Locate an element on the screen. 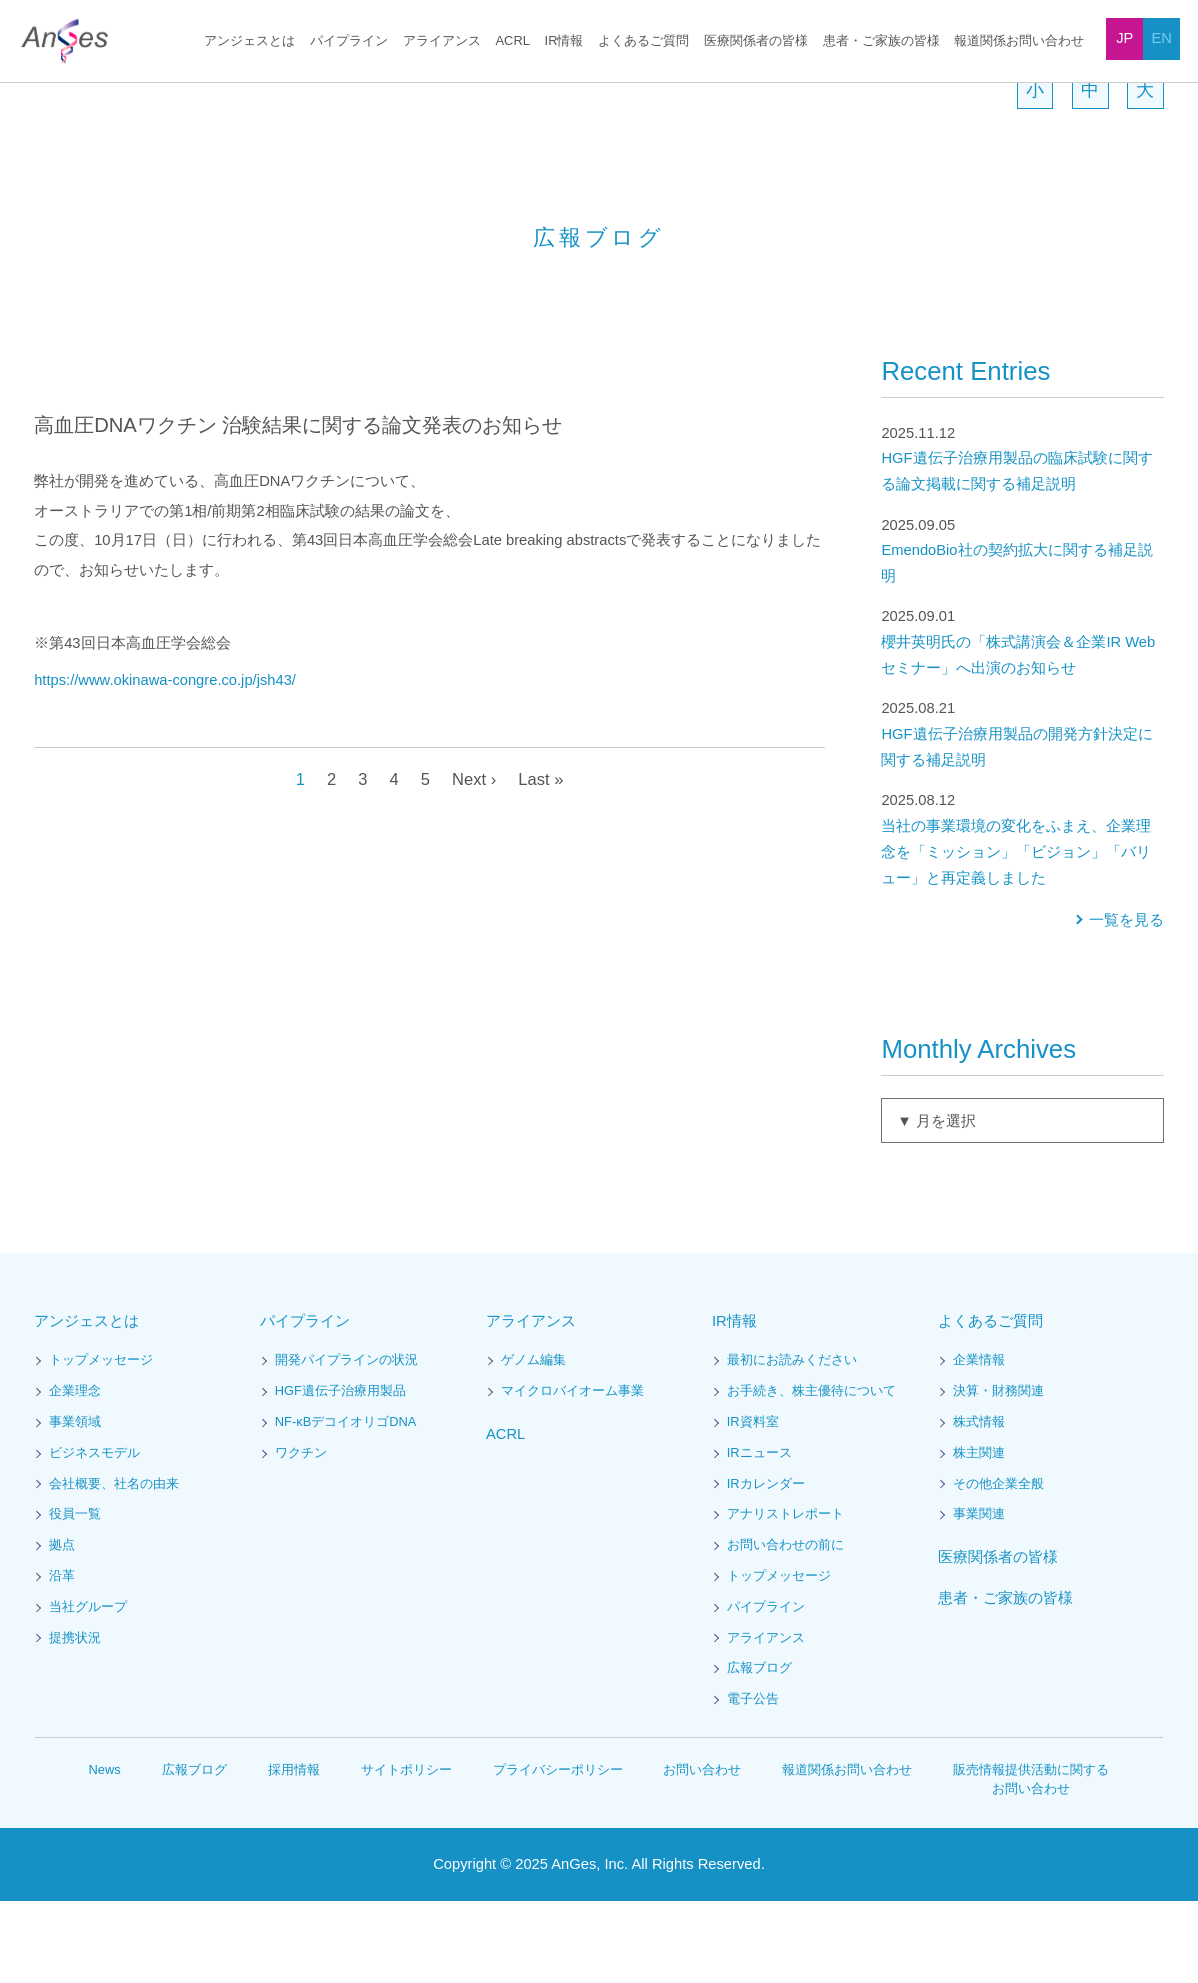 This screenshot has height=1983, width=1198. 株主関連 is located at coordinates (979, 1535).